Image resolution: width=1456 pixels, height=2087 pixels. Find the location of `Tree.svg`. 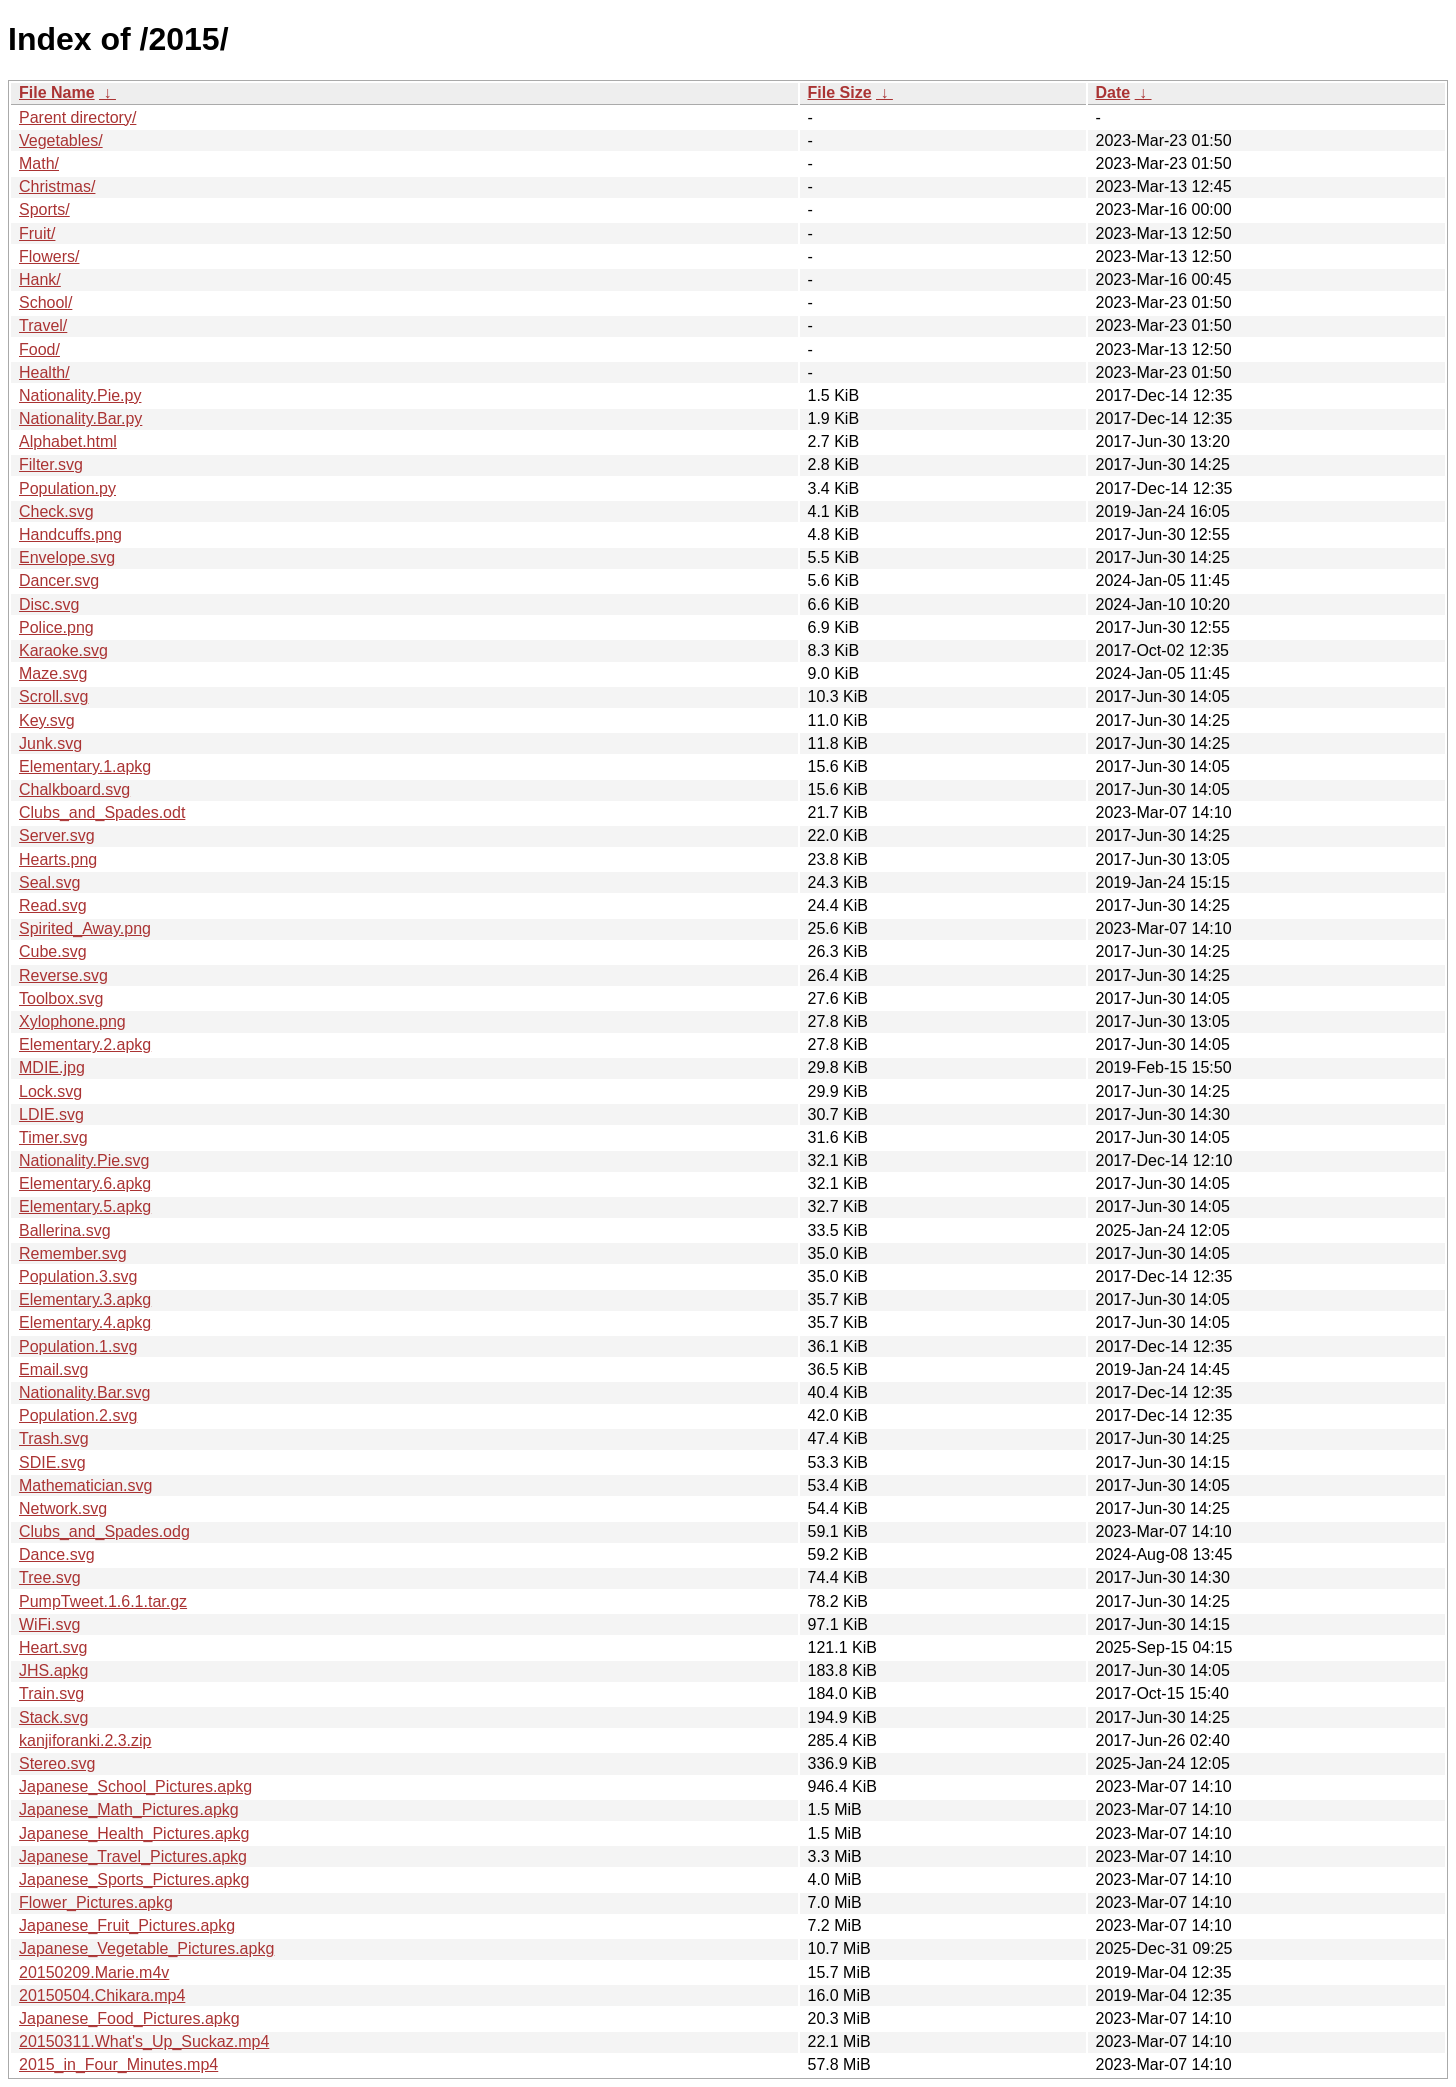

Tree.svg is located at coordinates (50, 1577).